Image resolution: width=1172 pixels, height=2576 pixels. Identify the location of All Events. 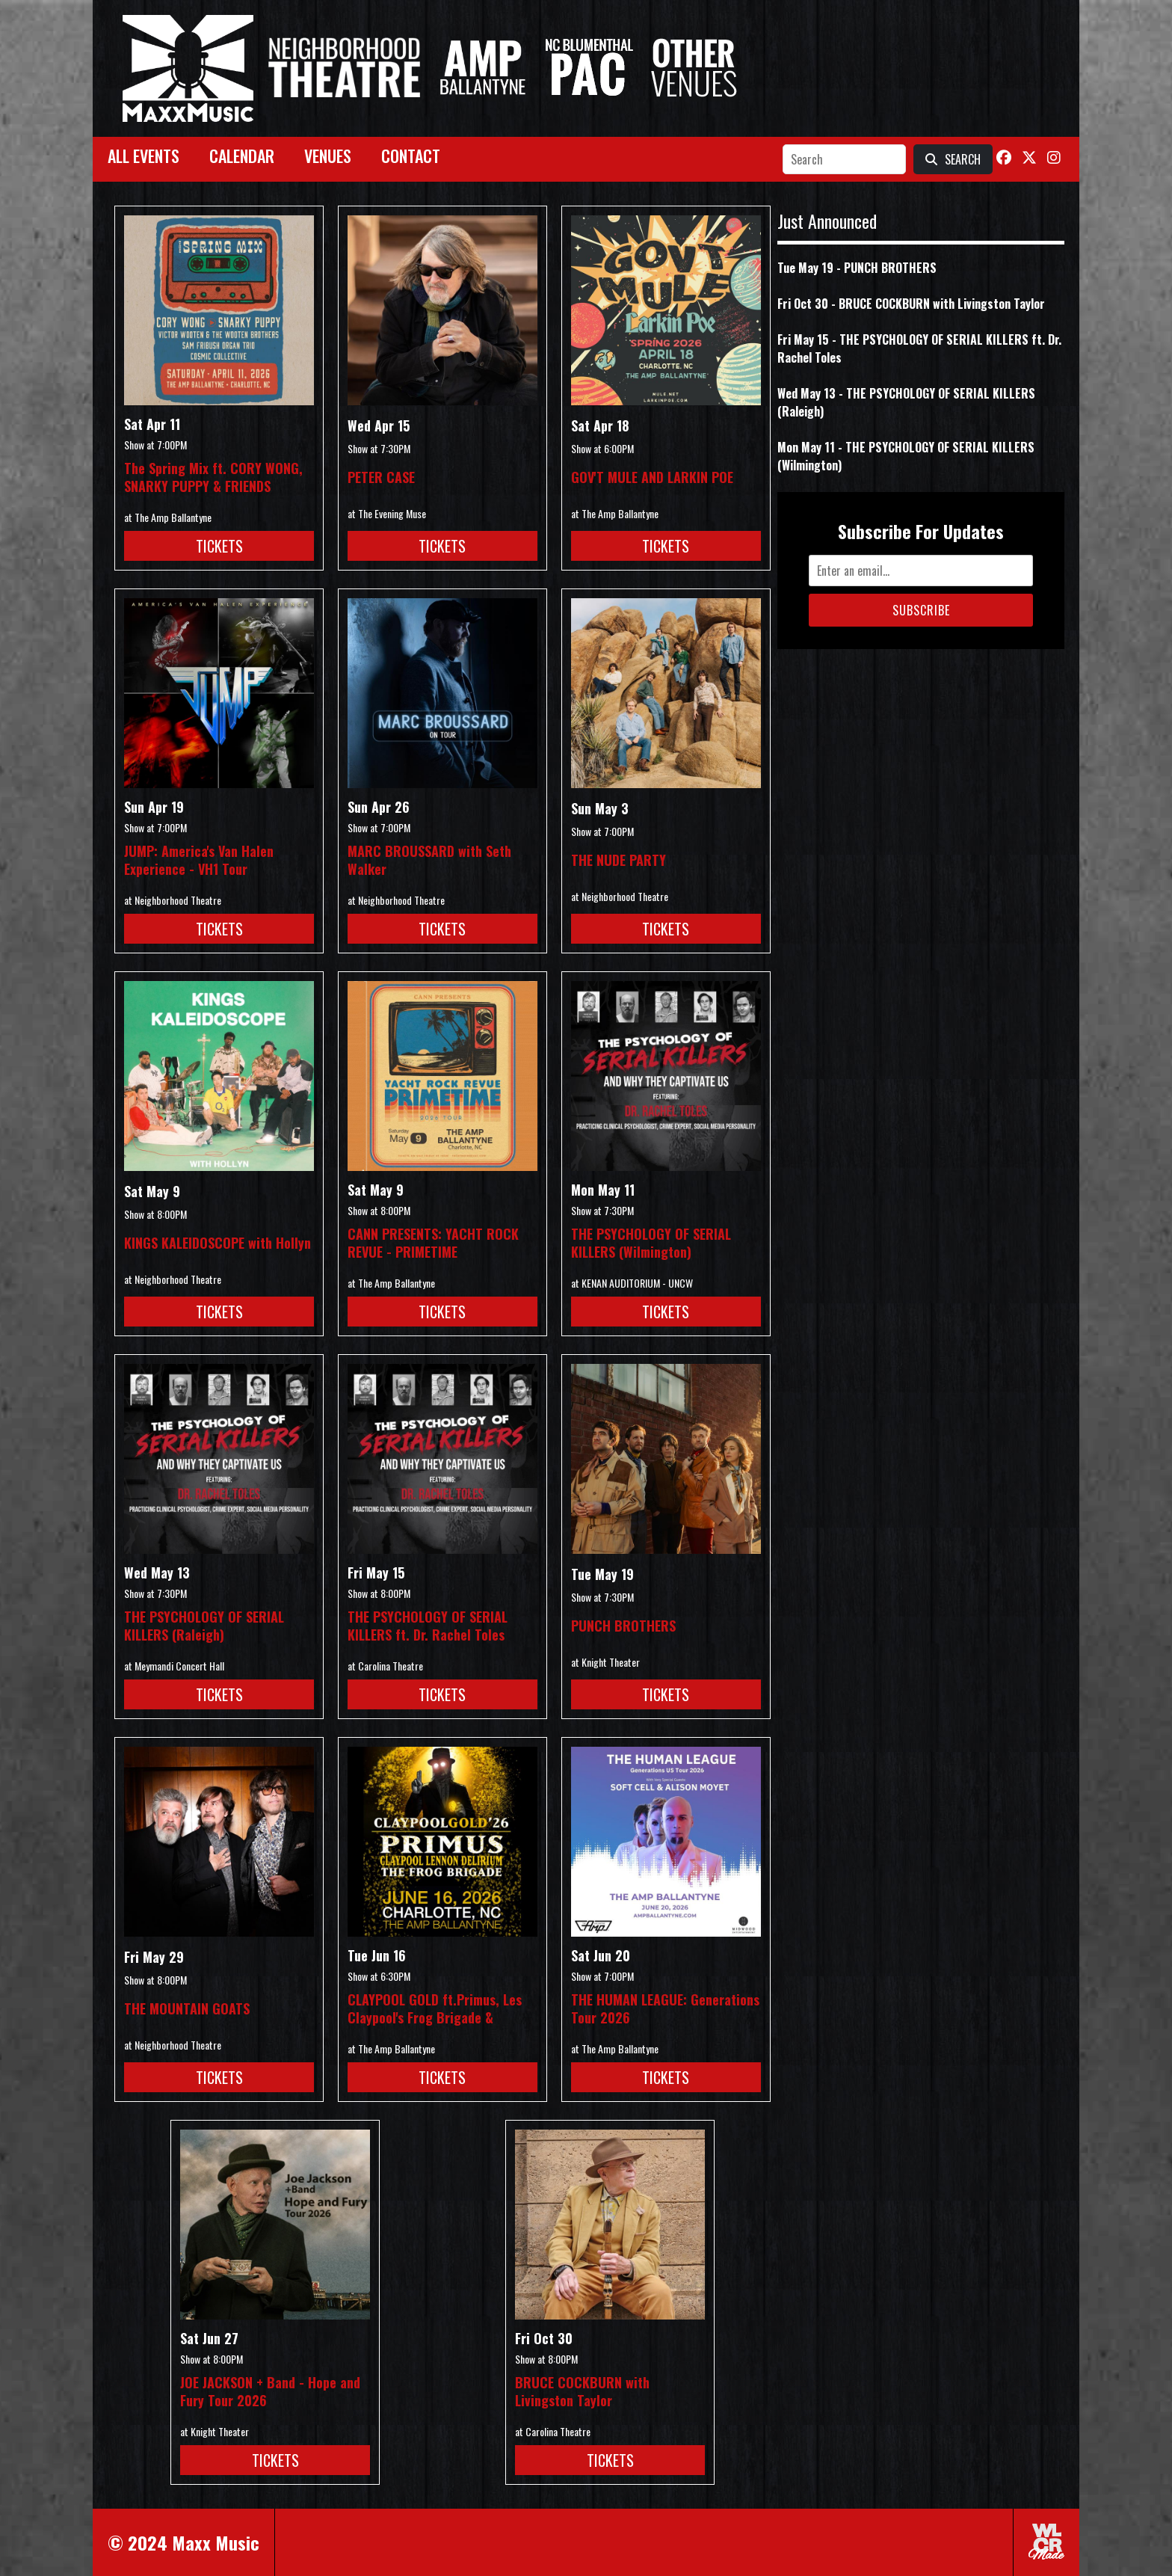
(143, 155).